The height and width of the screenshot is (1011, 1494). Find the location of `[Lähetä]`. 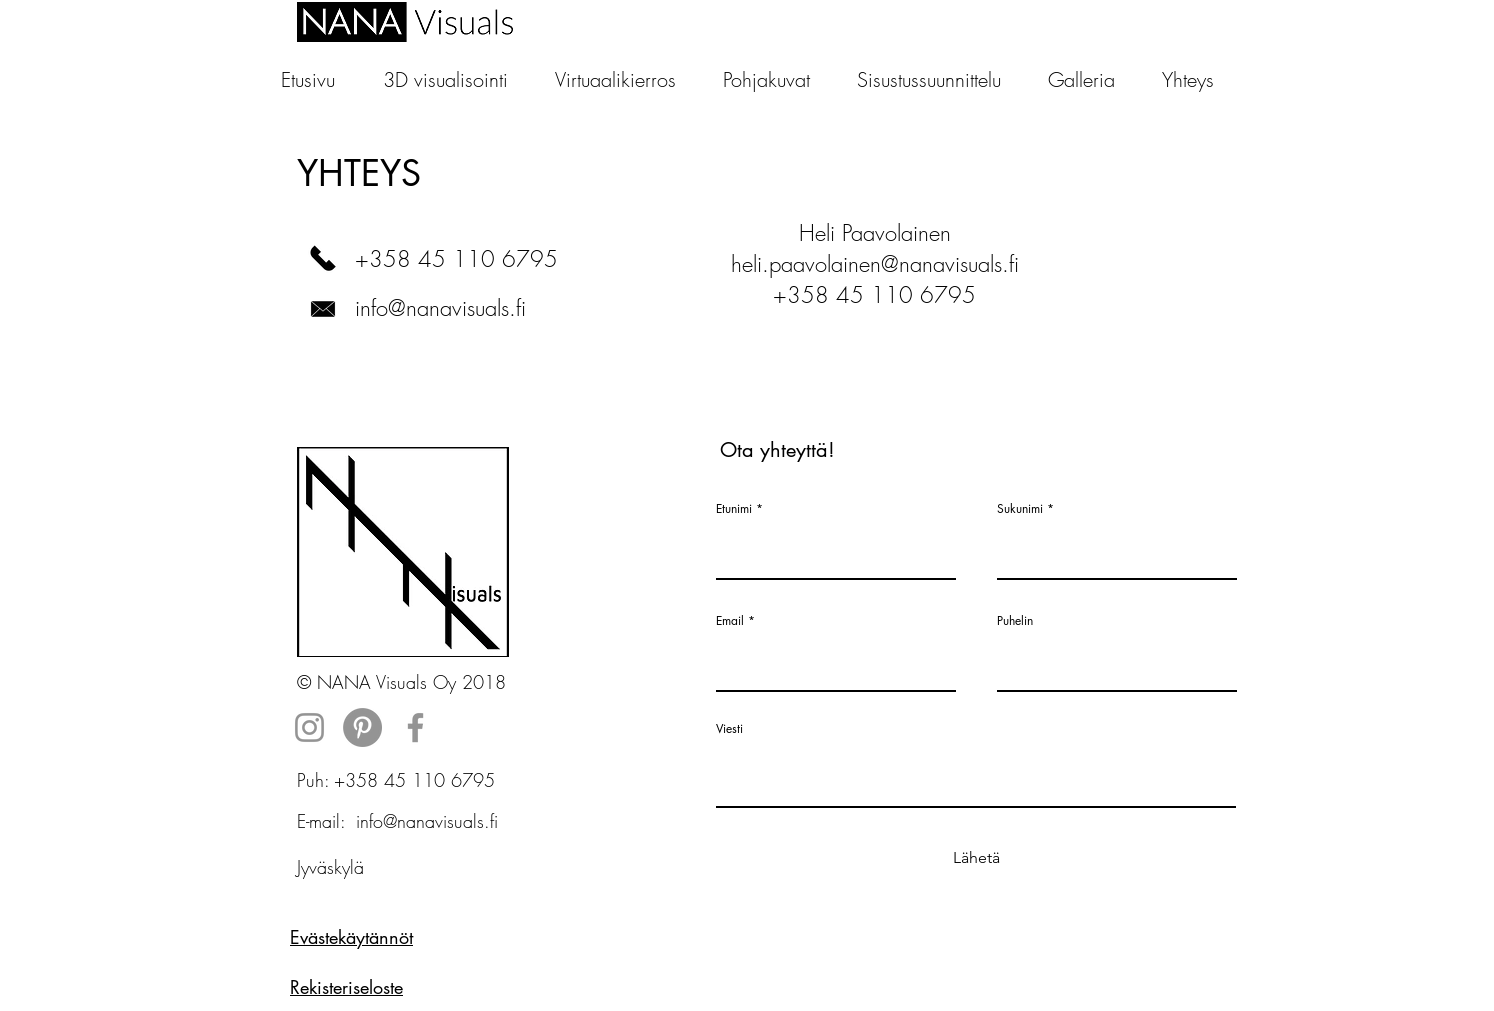

[Lähetä] is located at coordinates (976, 858).